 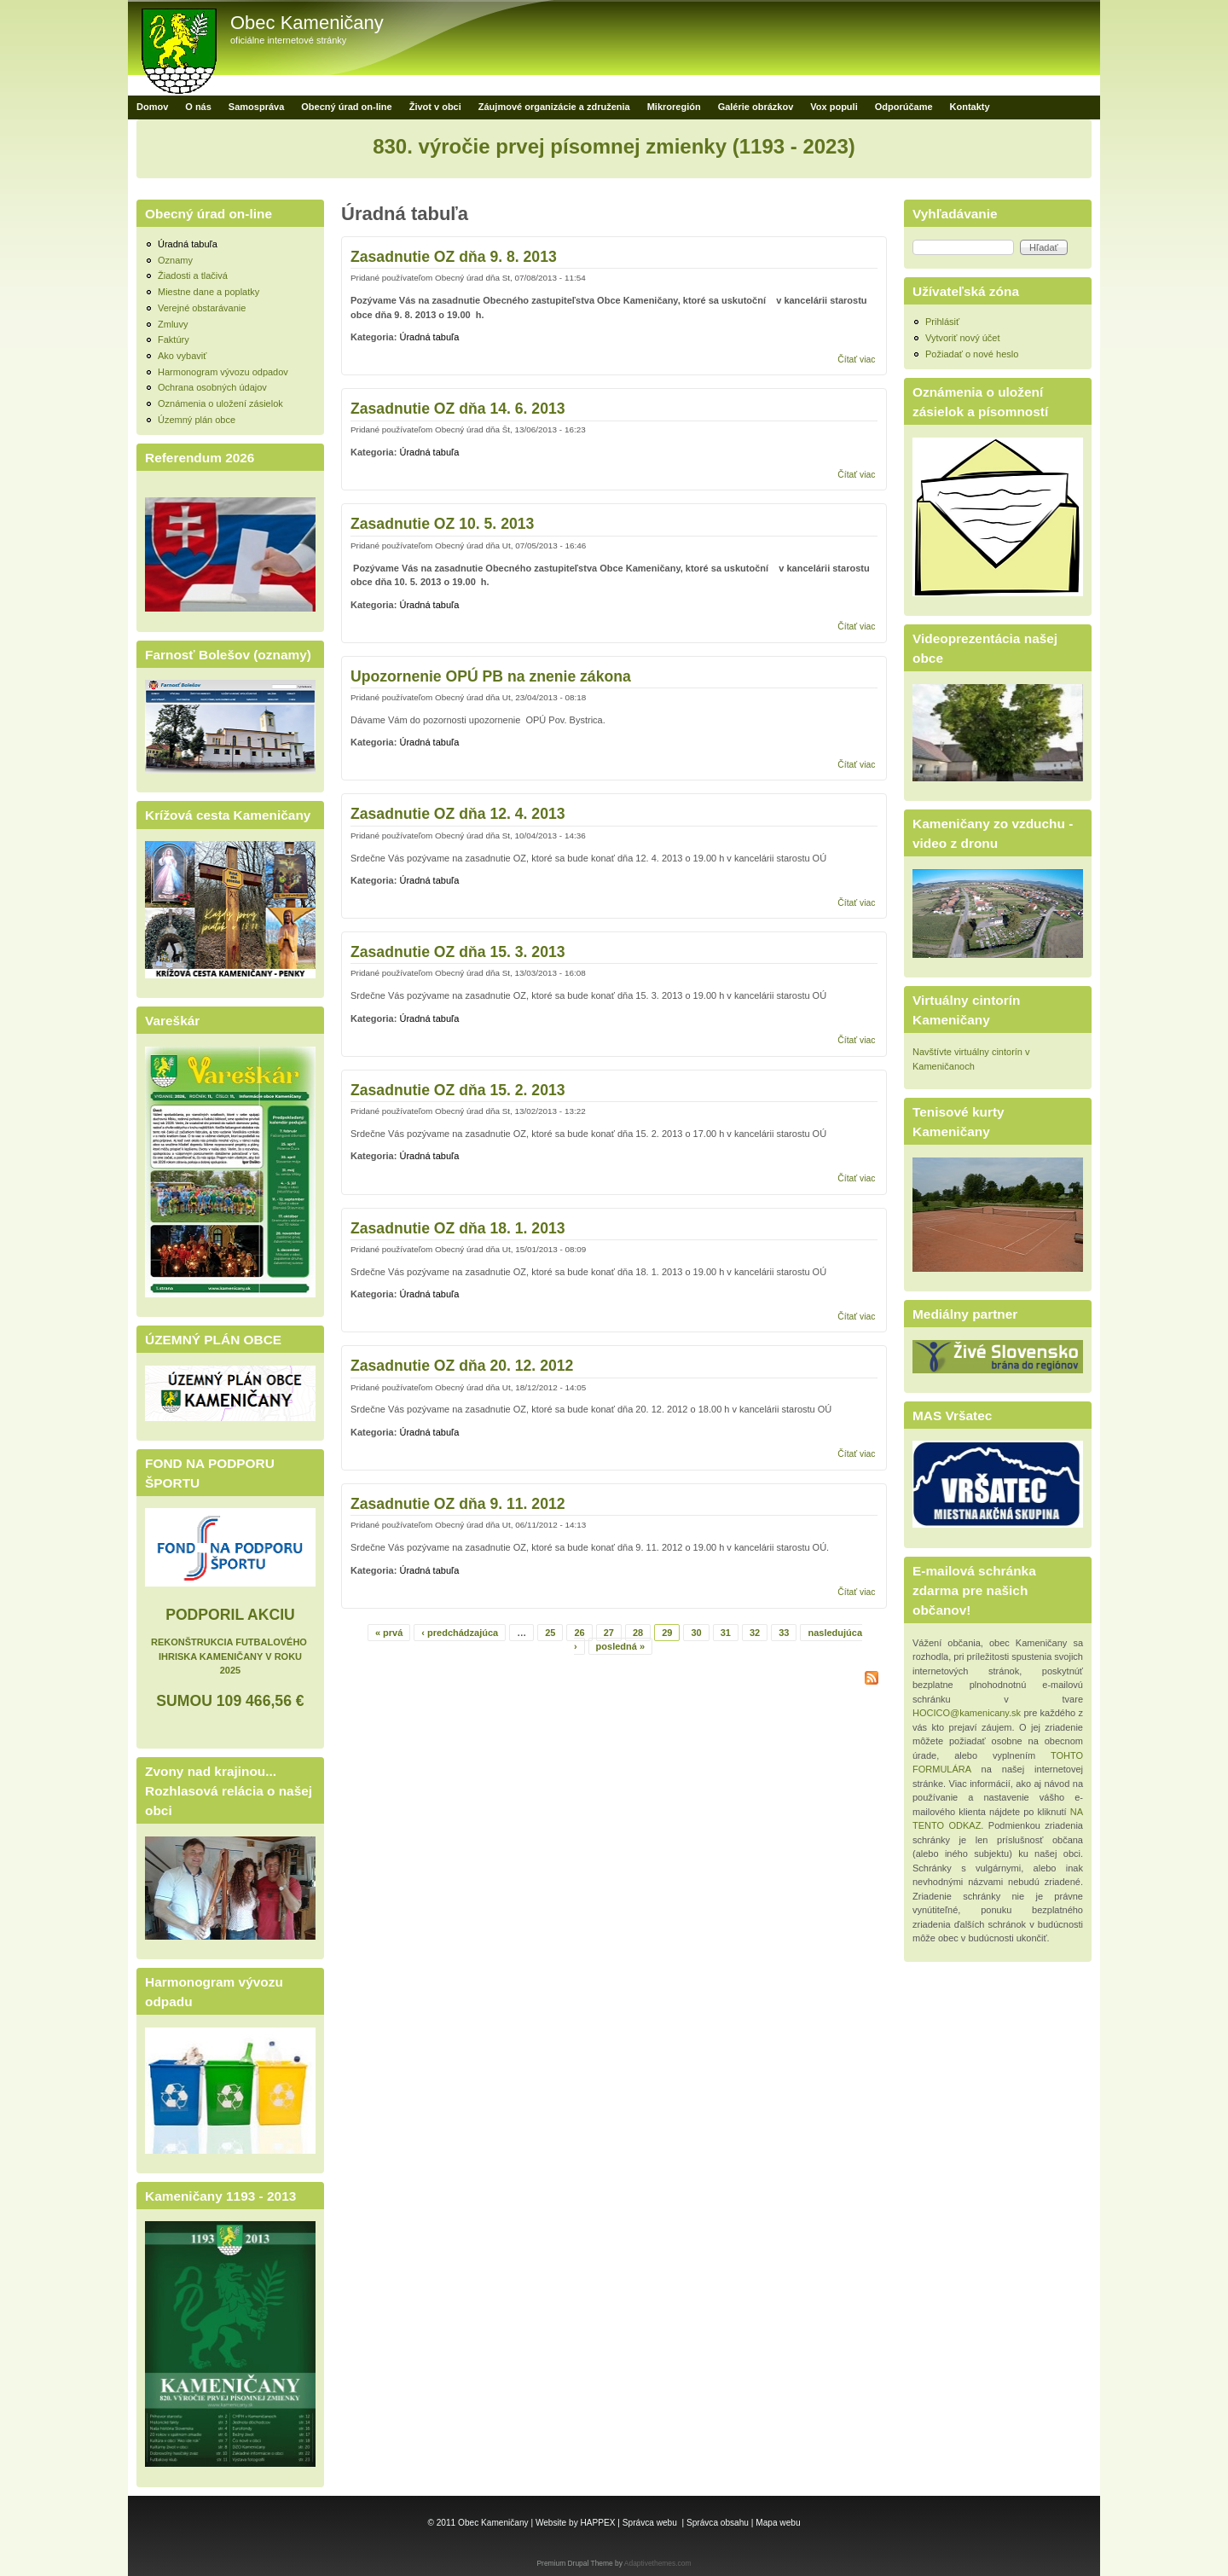 What do you see at coordinates (550, 1632) in the screenshot?
I see `25` at bounding box center [550, 1632].